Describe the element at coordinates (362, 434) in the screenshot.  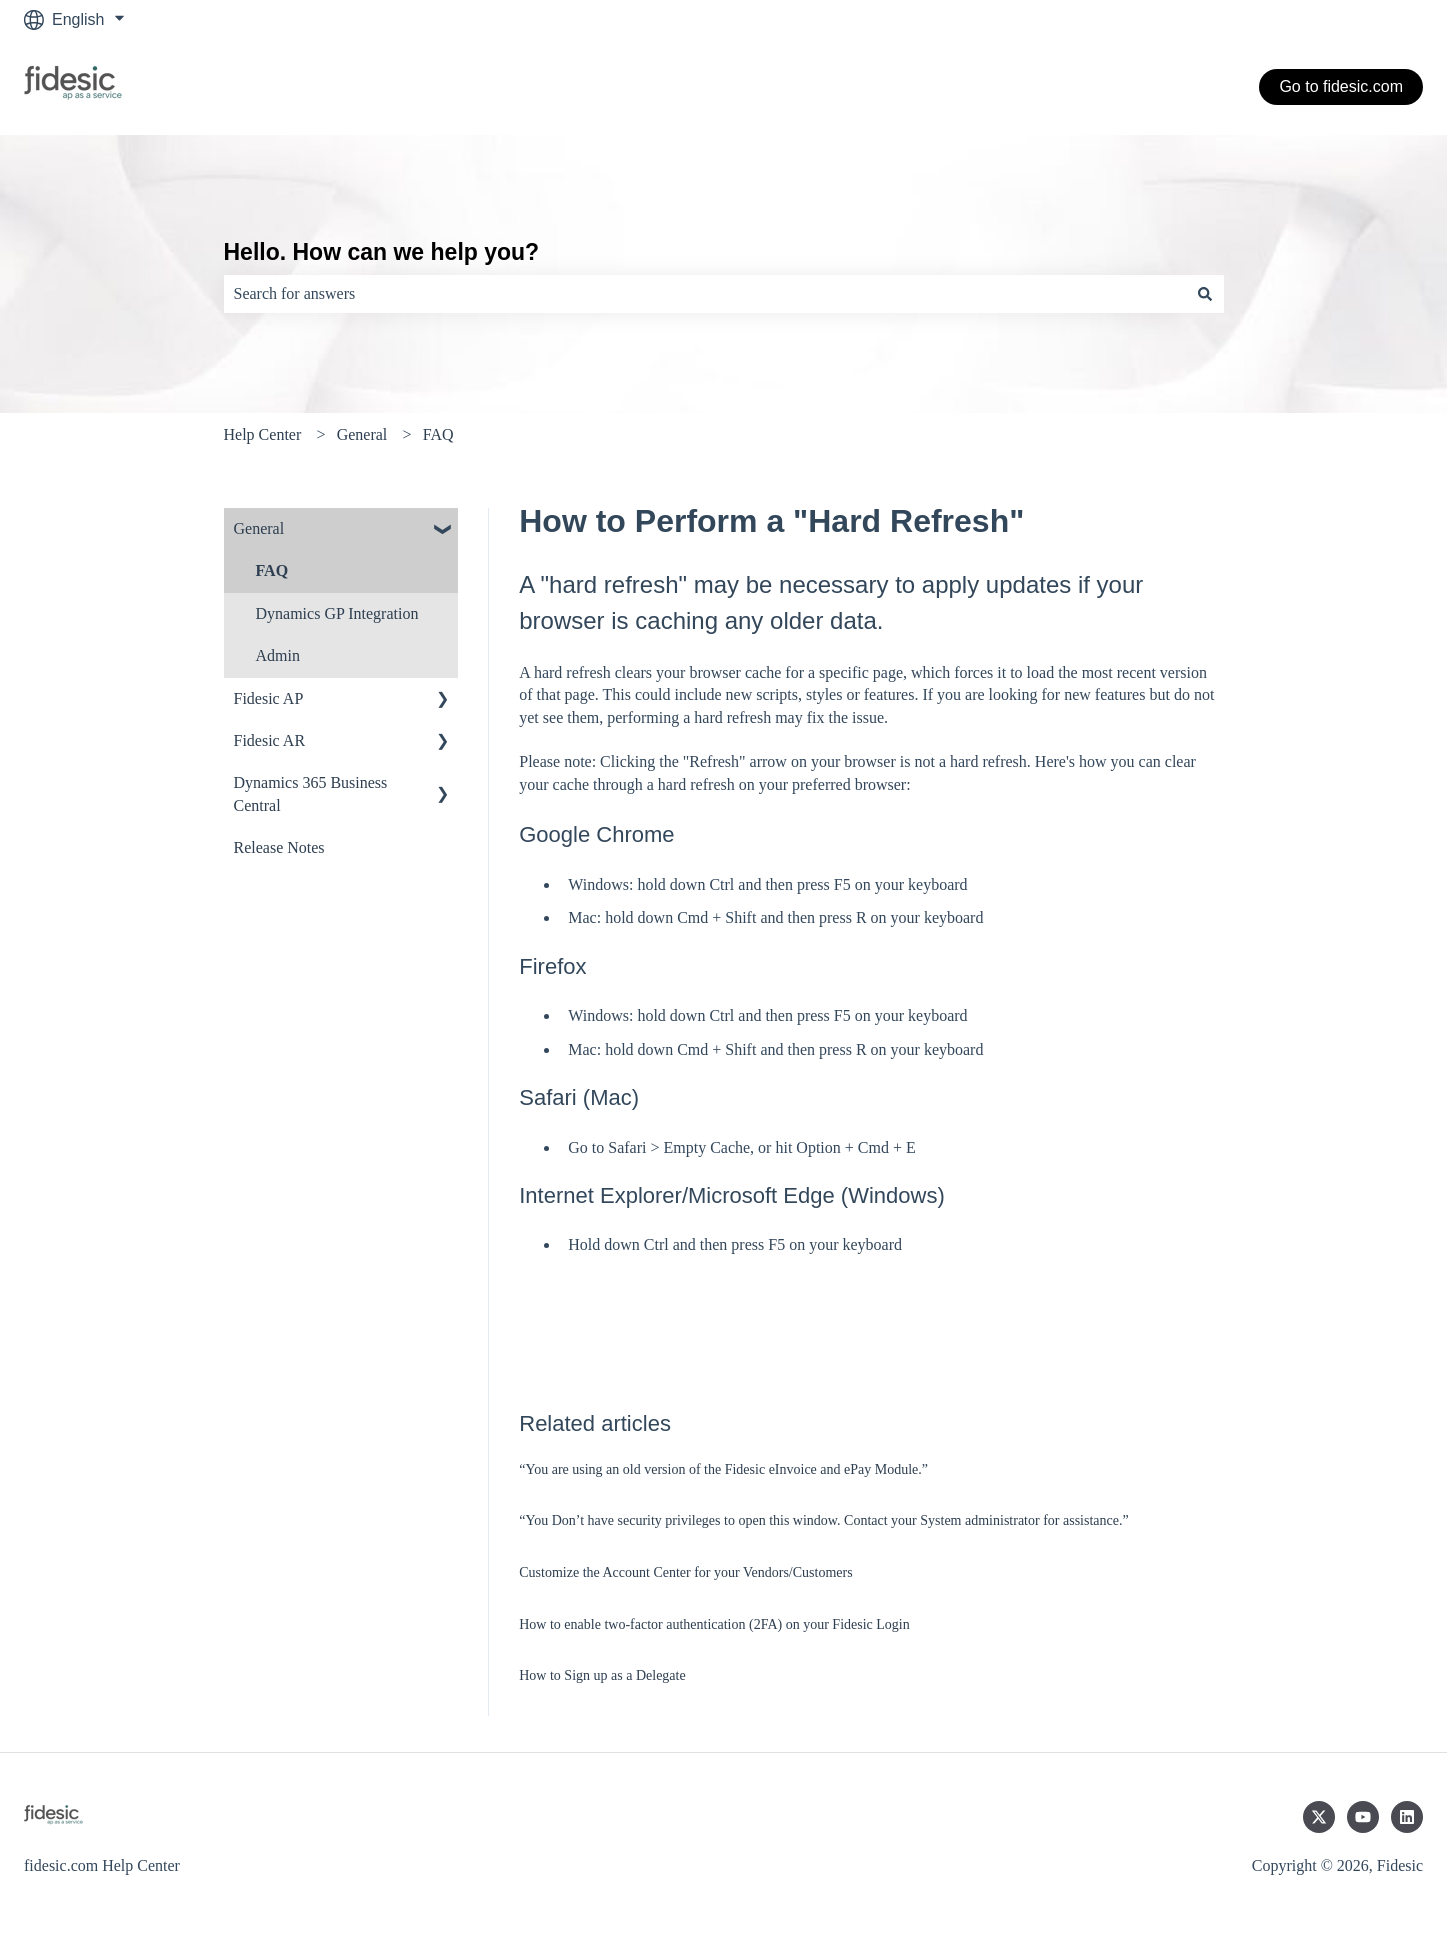
I see `General` at that location.